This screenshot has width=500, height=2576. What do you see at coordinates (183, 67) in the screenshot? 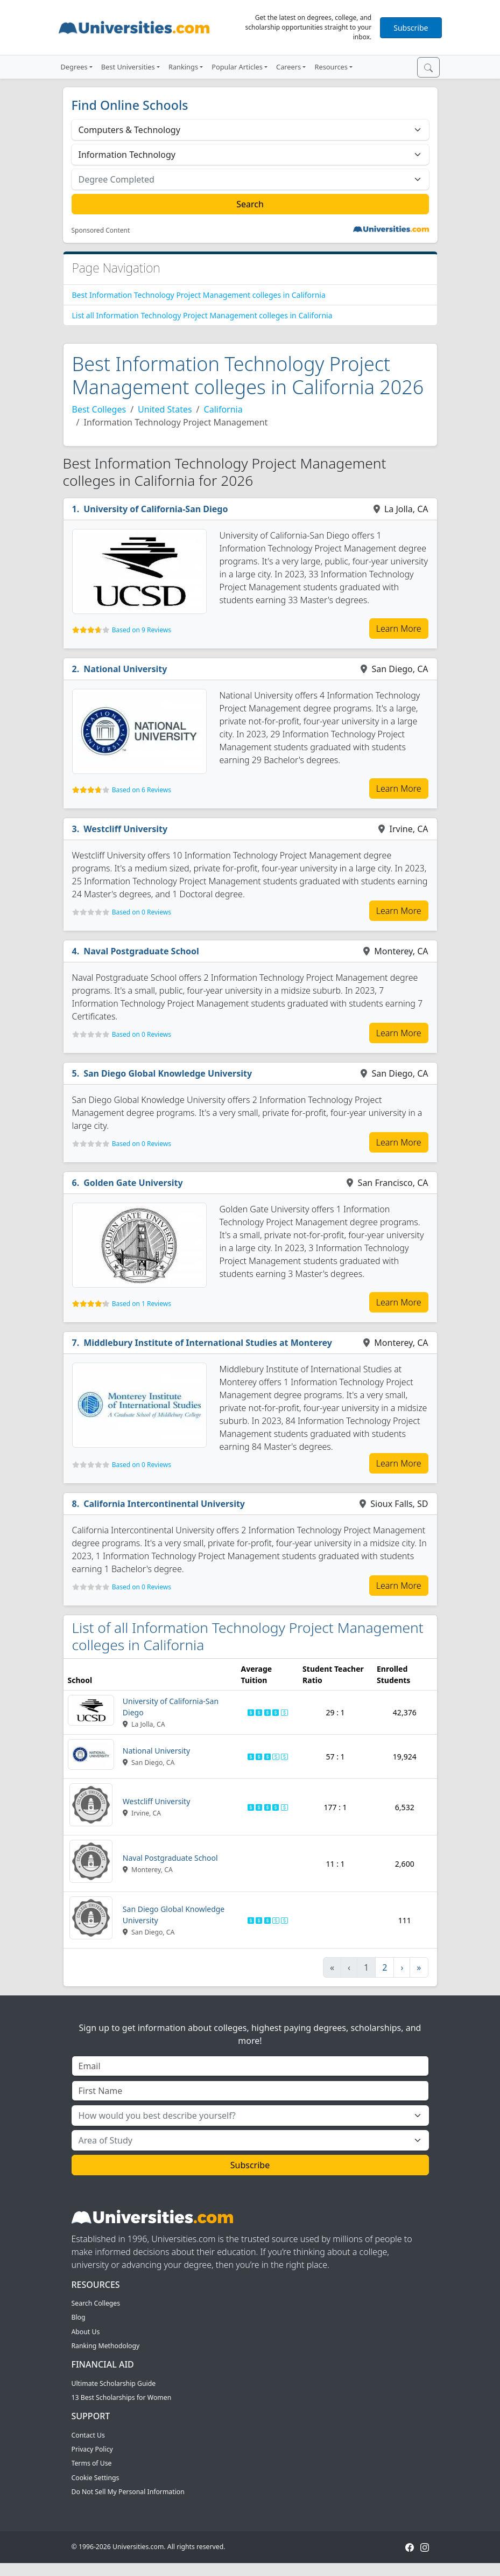
I see `Rankings [button]` at bounding box center [183, 67].